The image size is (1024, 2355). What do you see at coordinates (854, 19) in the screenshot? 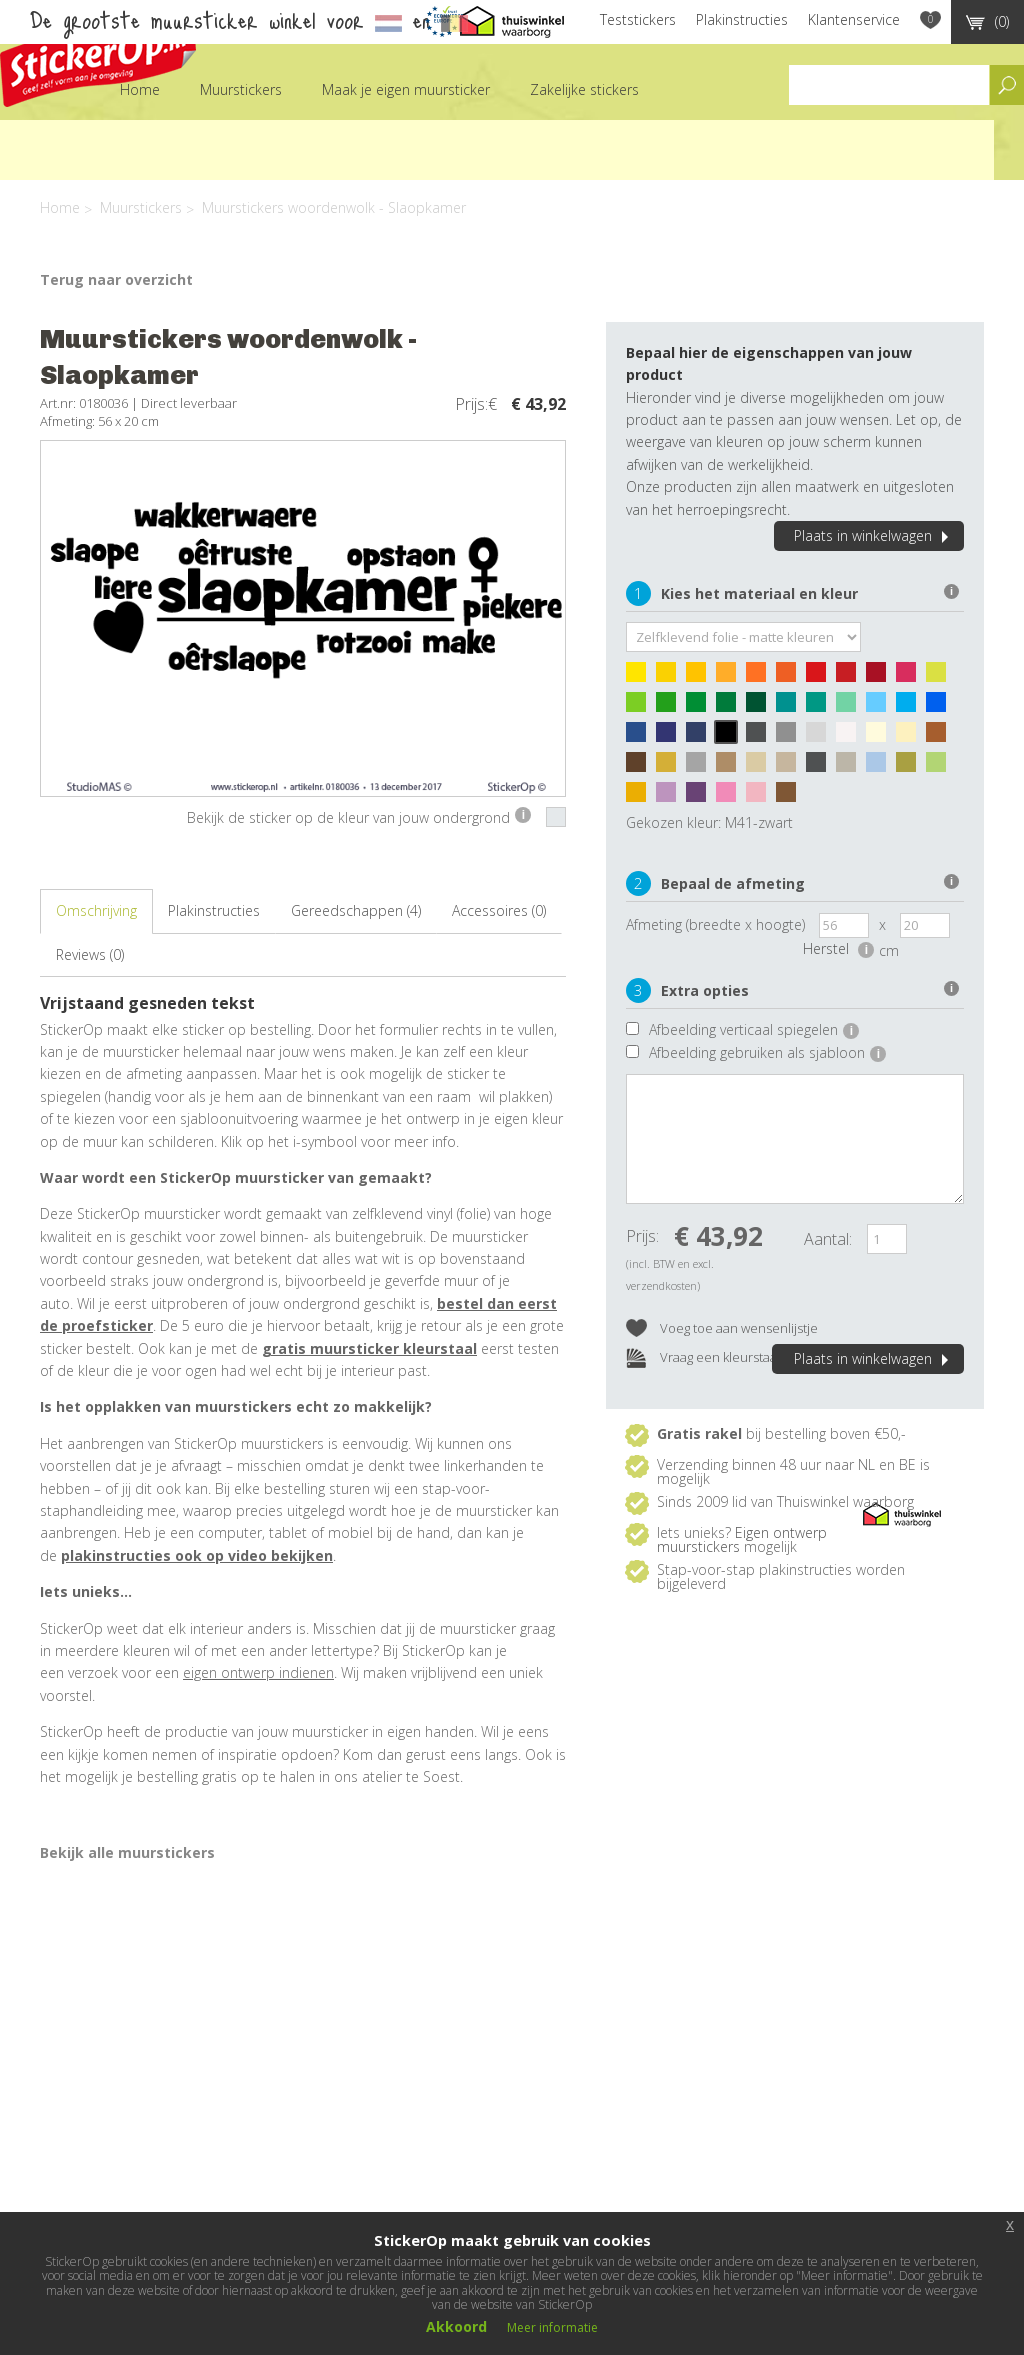
I see `Klantenservice` at bounding box center [854, 19].